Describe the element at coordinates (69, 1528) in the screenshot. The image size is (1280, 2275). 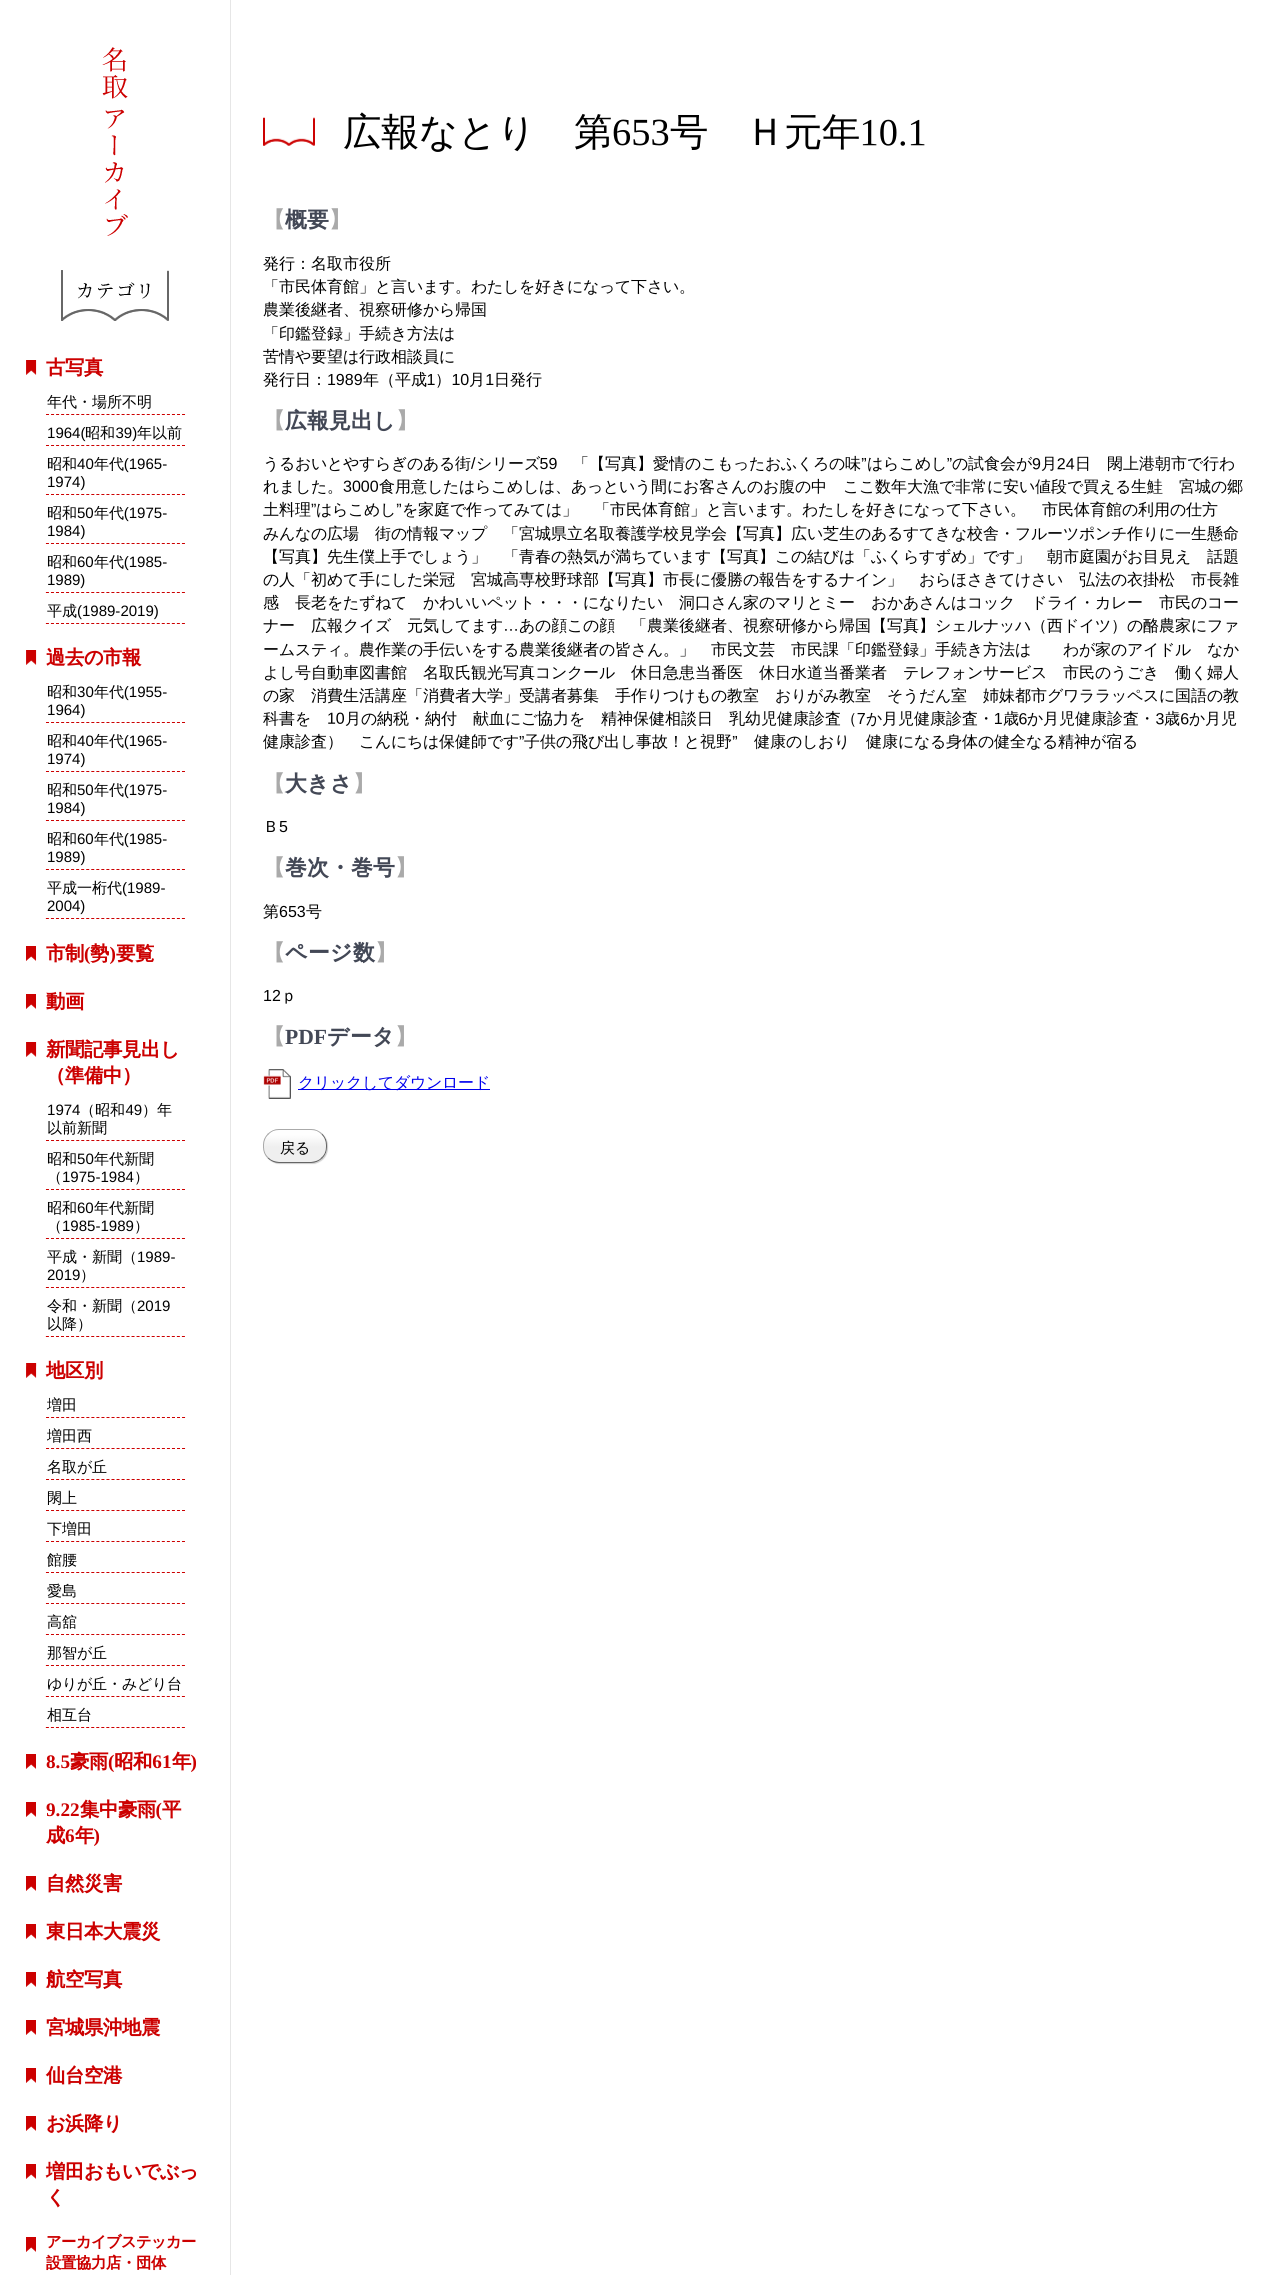
I see `下増田` at that location.